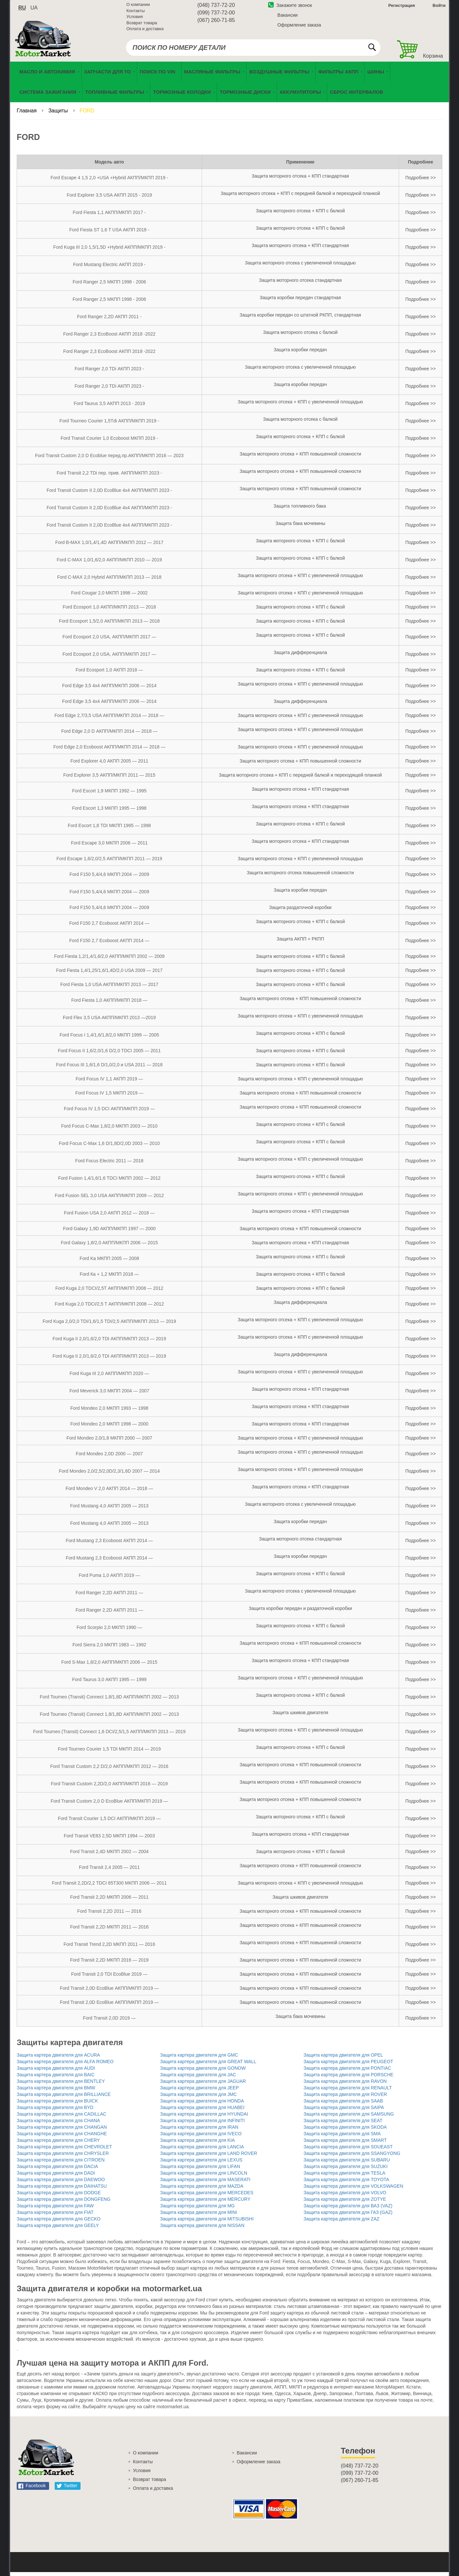  What do you see at coordinates (109, 1666) in the screenshot?
I see `Ford S-Max 1,8/2,0 АКПП/МКПП 2006 — 2015` at bounding box center [109, 1666].